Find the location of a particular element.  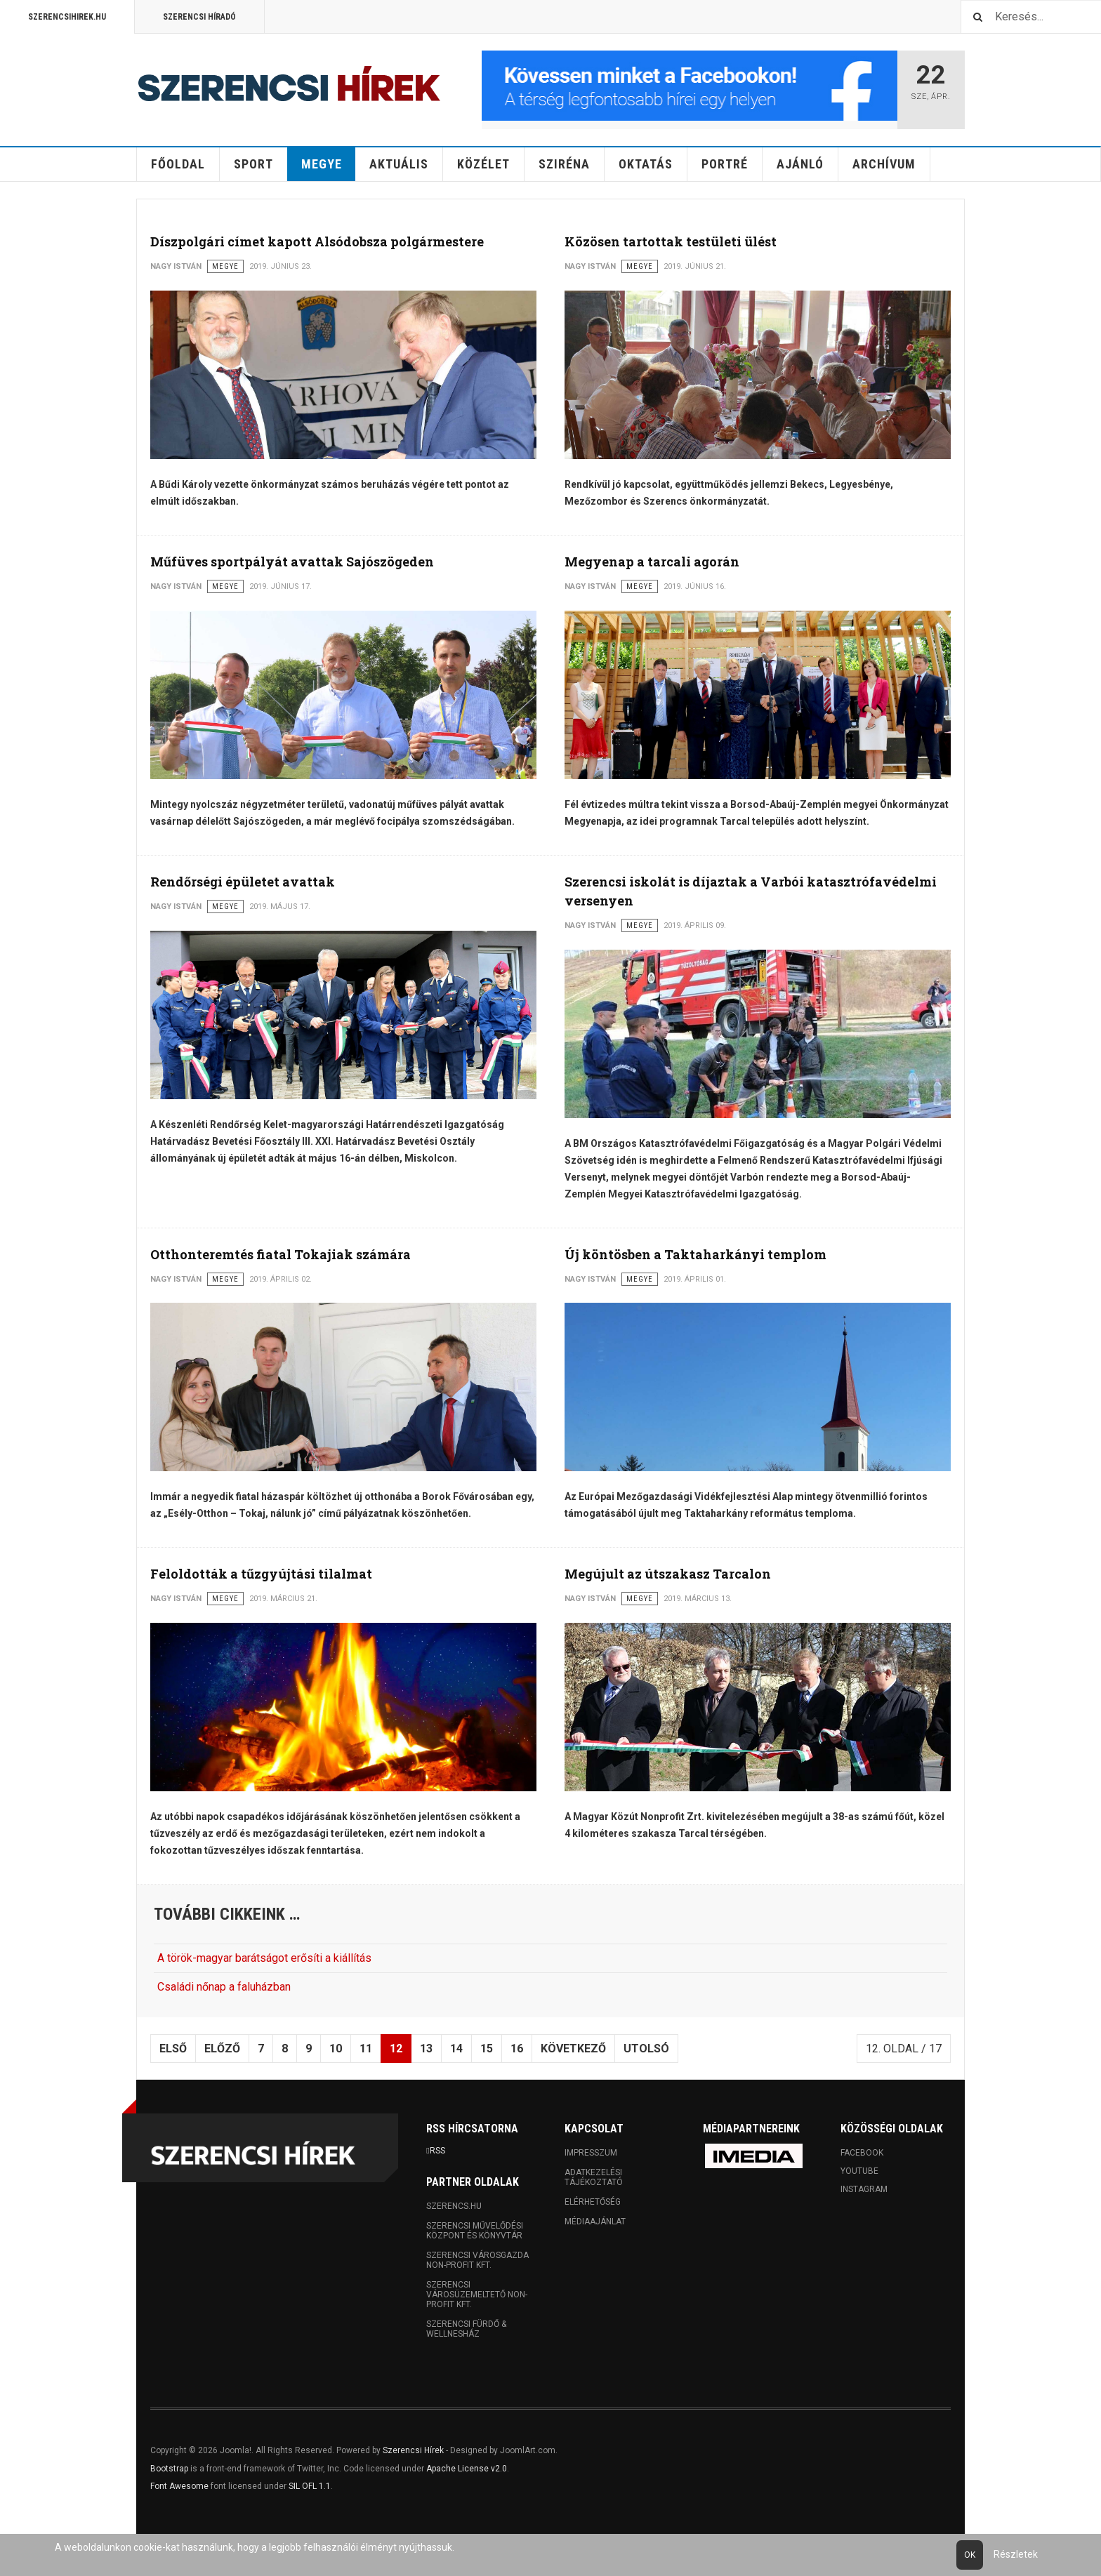

Megyenap a tarcali agorán is located at coordinates (652, 561).